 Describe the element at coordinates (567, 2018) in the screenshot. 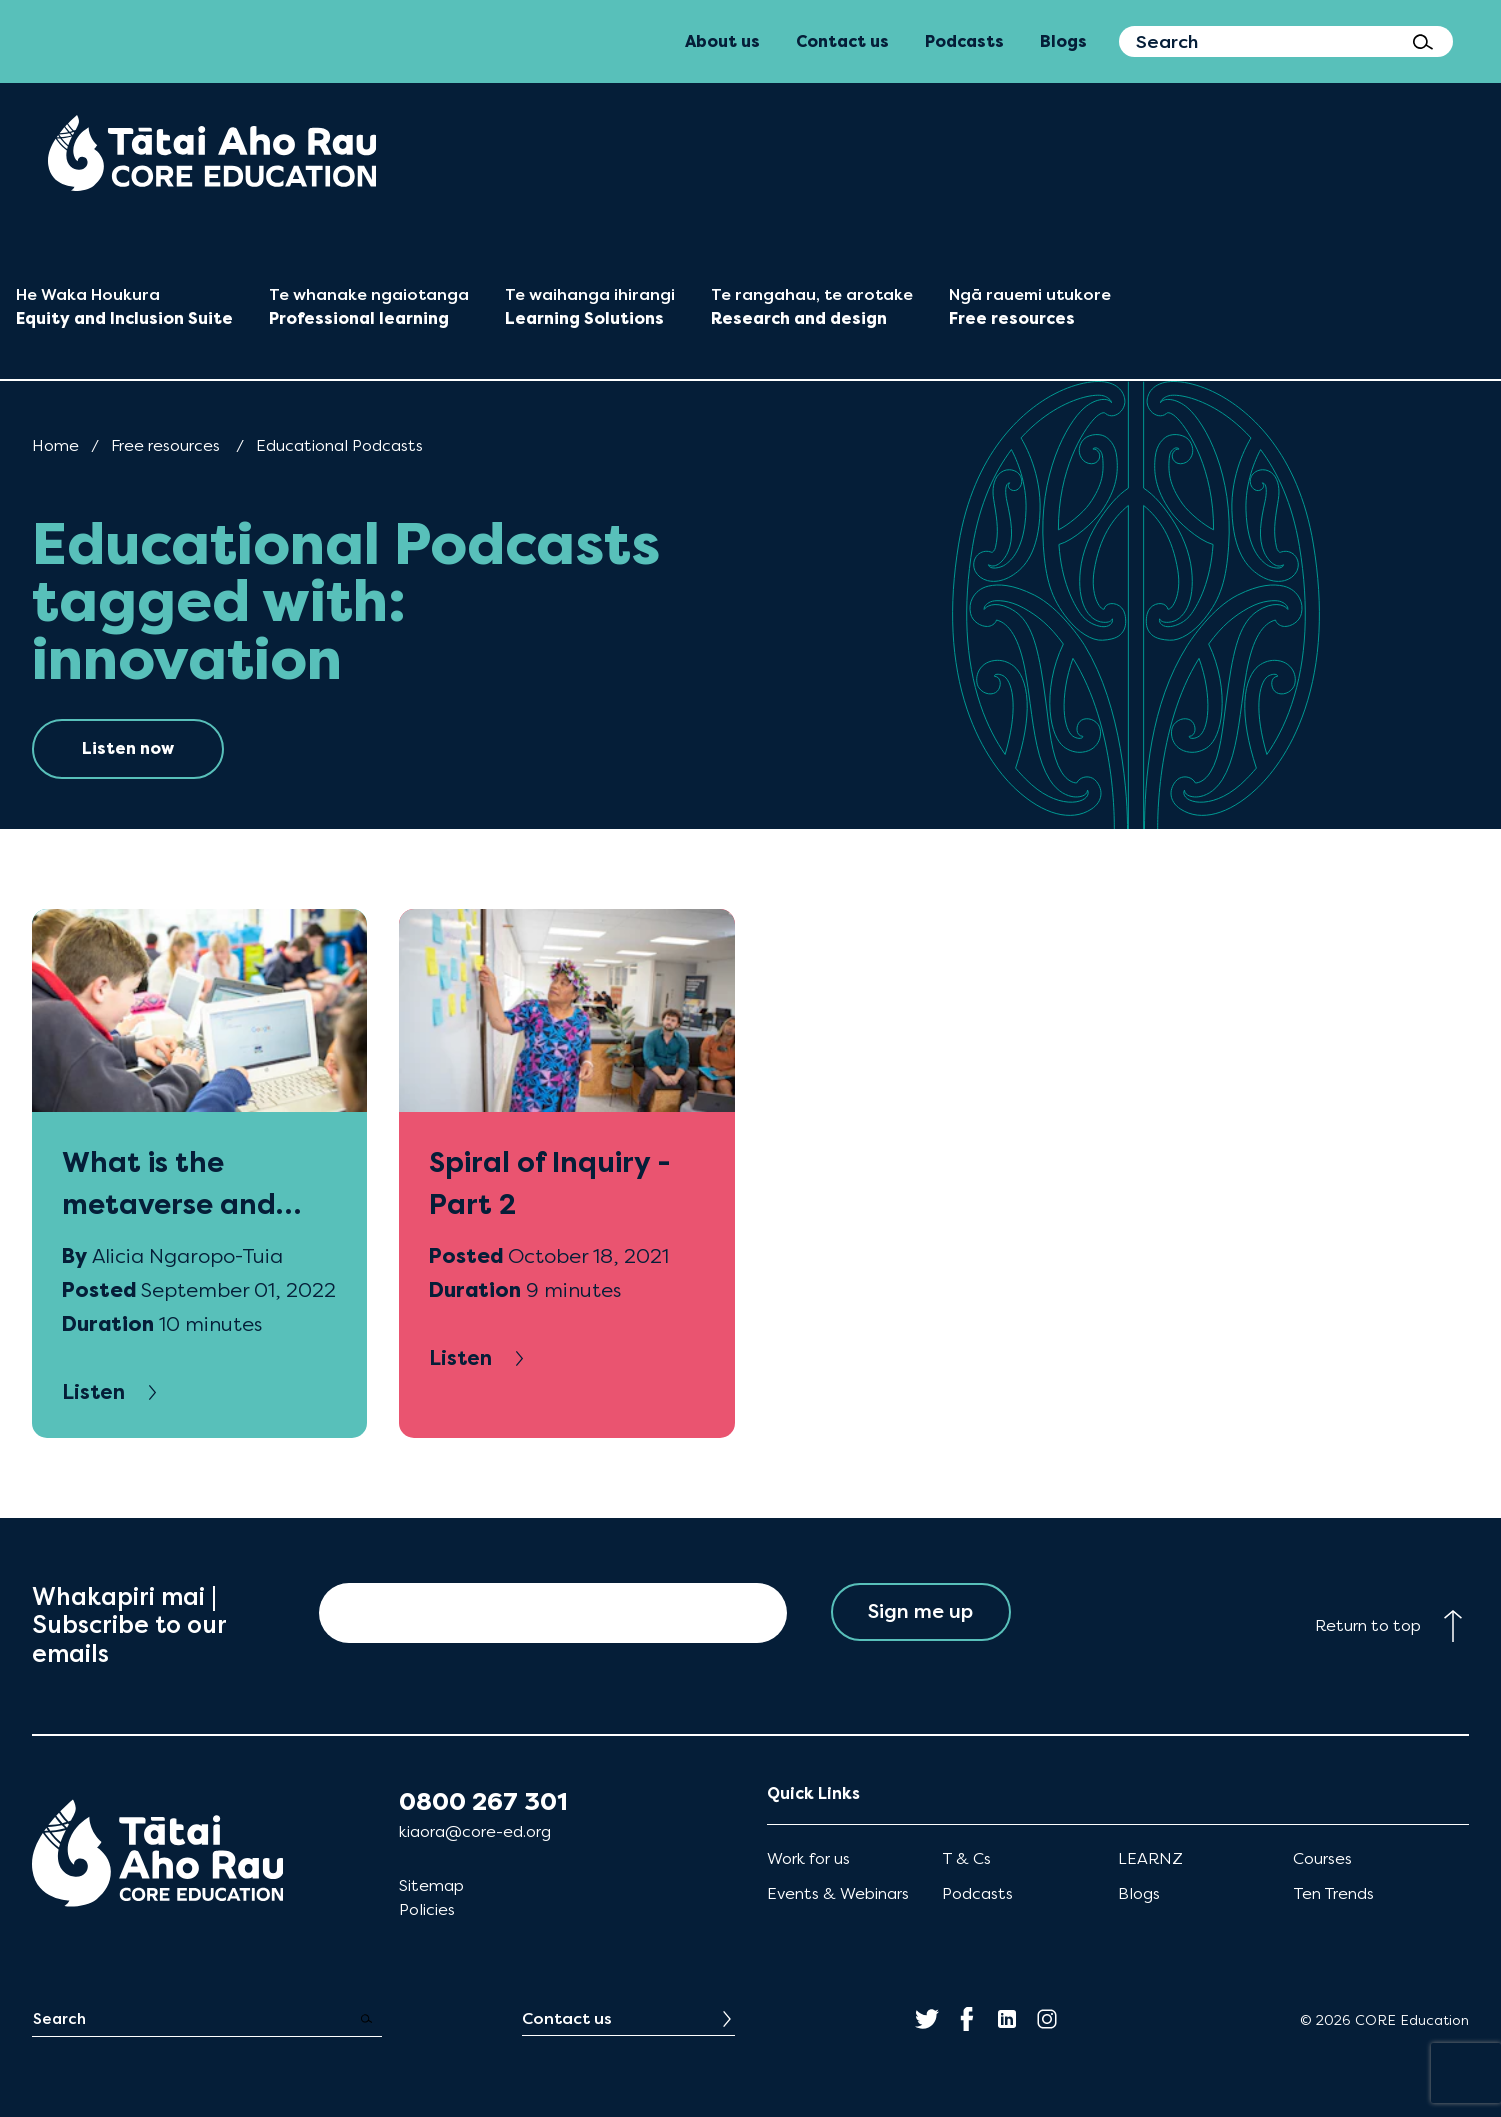

I see `Contact us` at that location.